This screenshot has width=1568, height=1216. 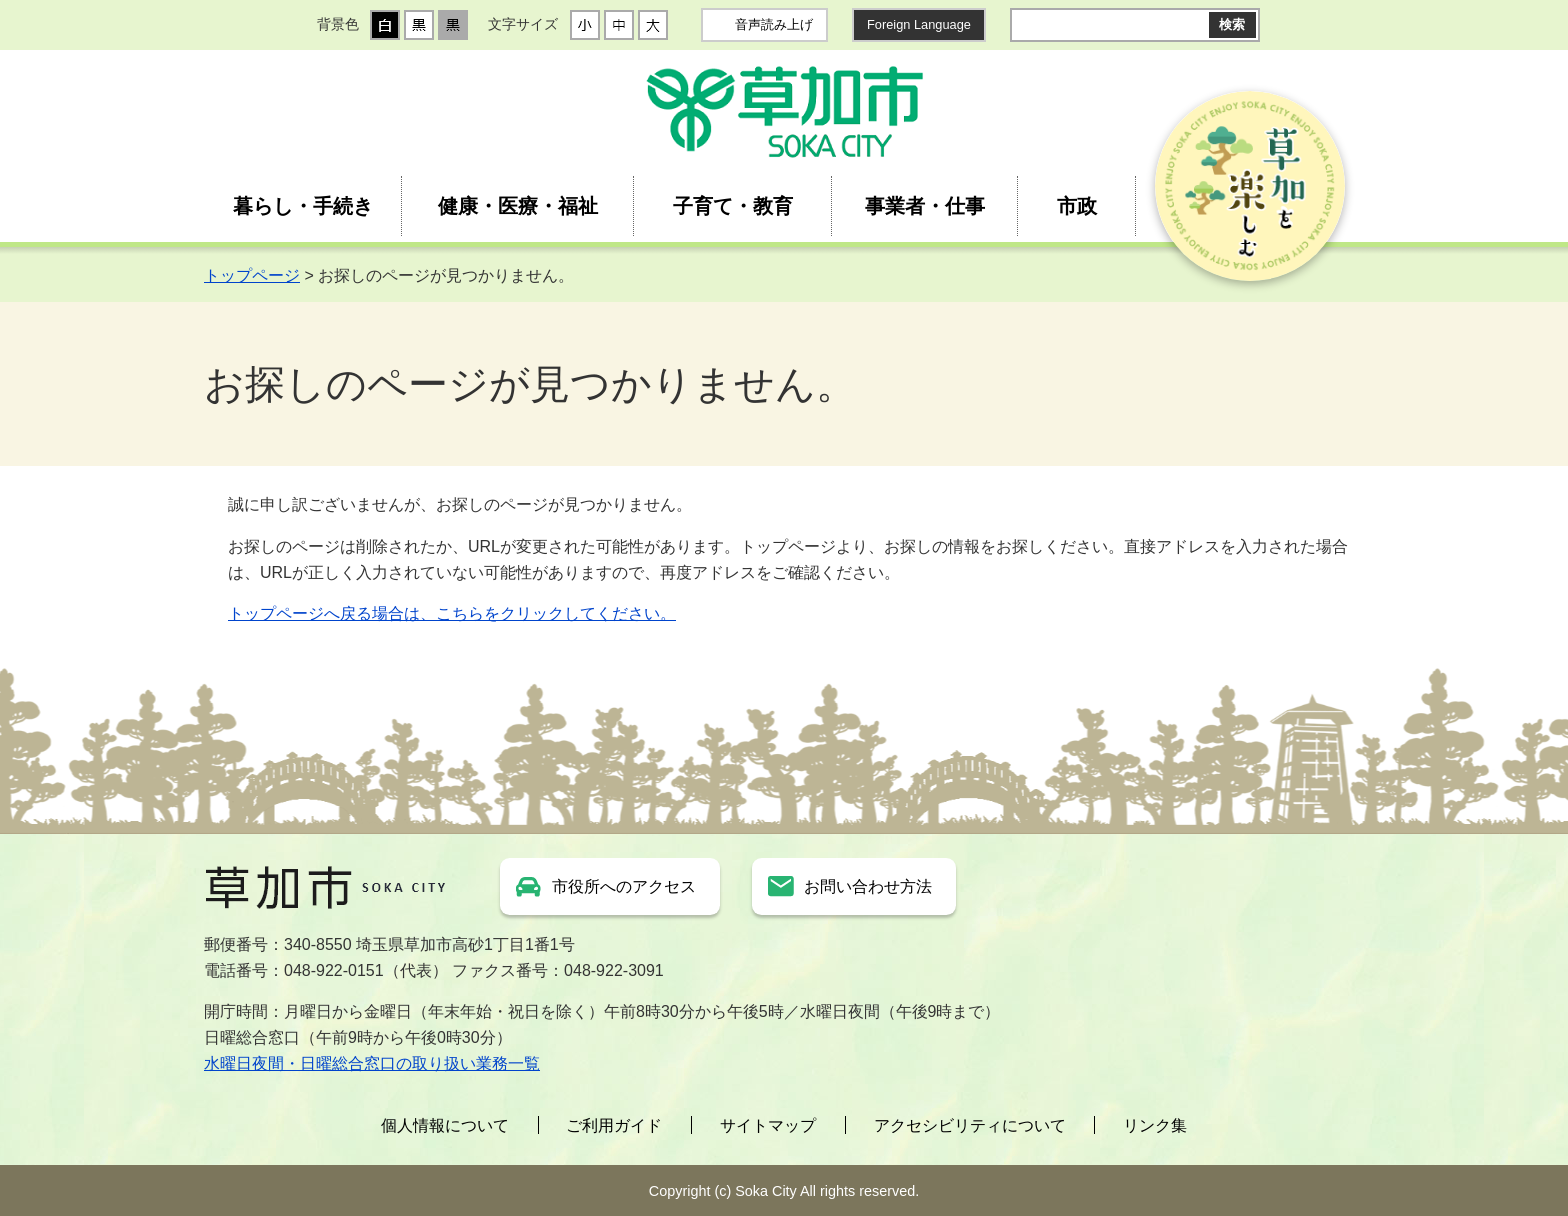 I want to click on 暮らし・手続き, so click(x=303, y=206).